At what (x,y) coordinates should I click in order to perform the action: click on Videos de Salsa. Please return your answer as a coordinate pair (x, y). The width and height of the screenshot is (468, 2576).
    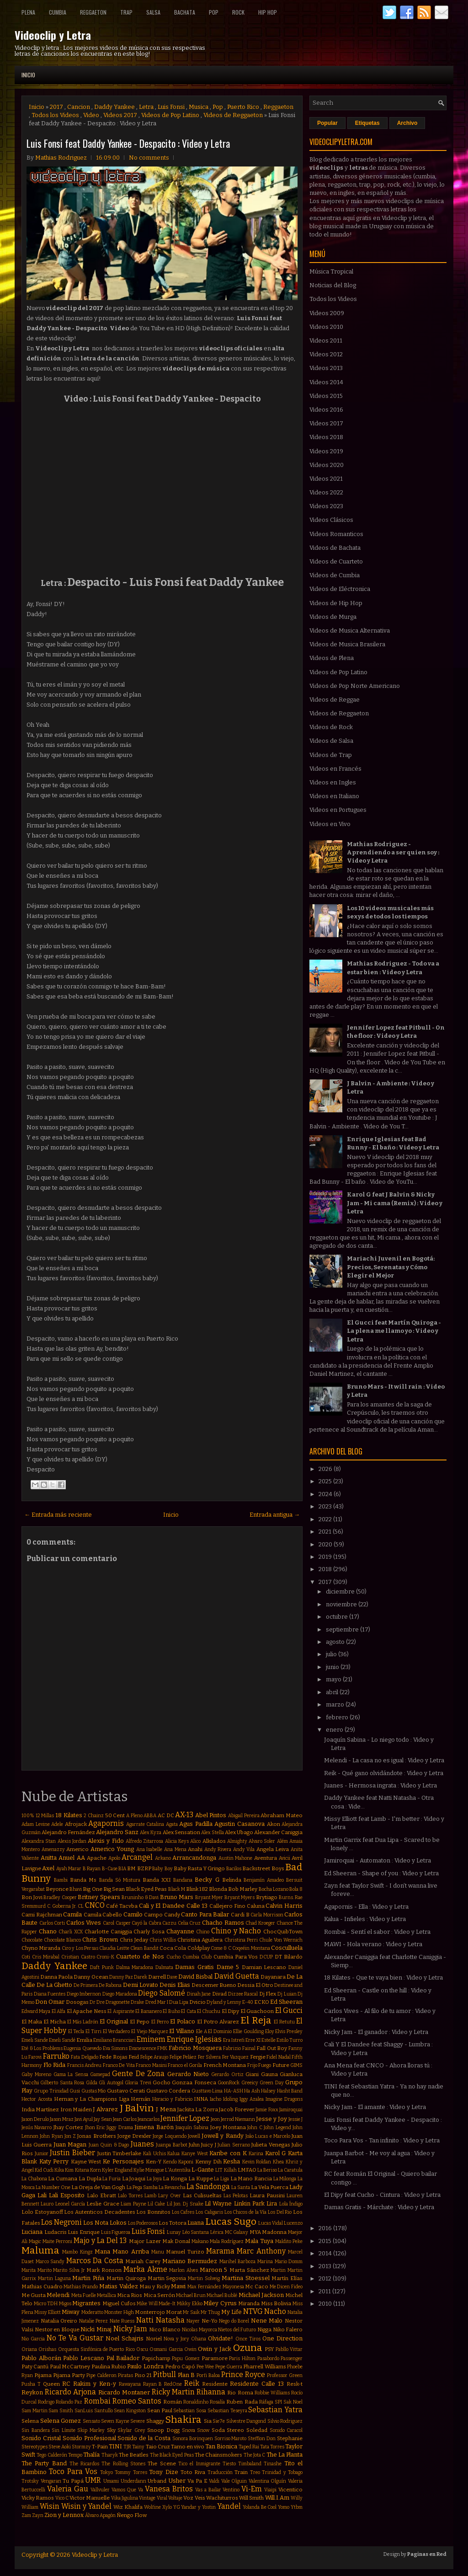
    Looking at the image, I should click on (331, 740).